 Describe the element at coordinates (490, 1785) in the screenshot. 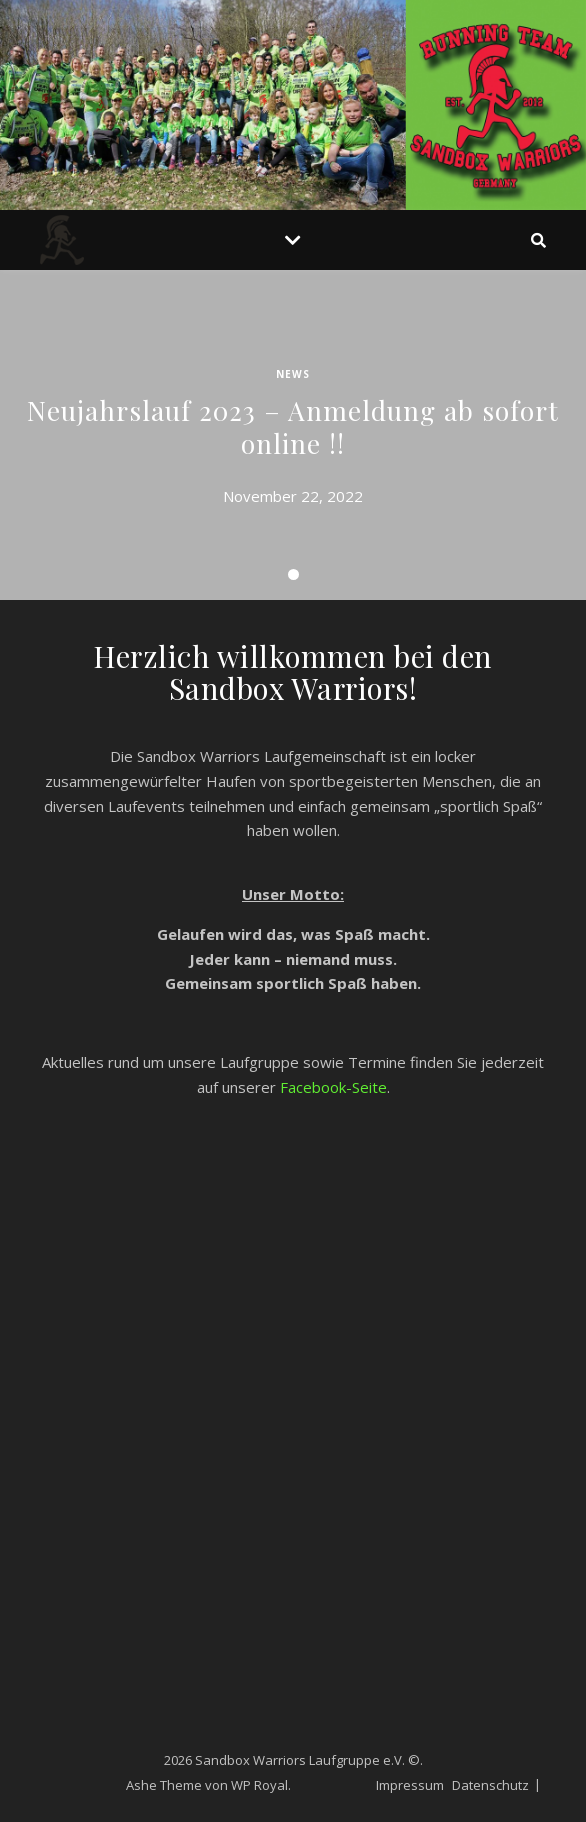

I see `Datenschutz` at that location.